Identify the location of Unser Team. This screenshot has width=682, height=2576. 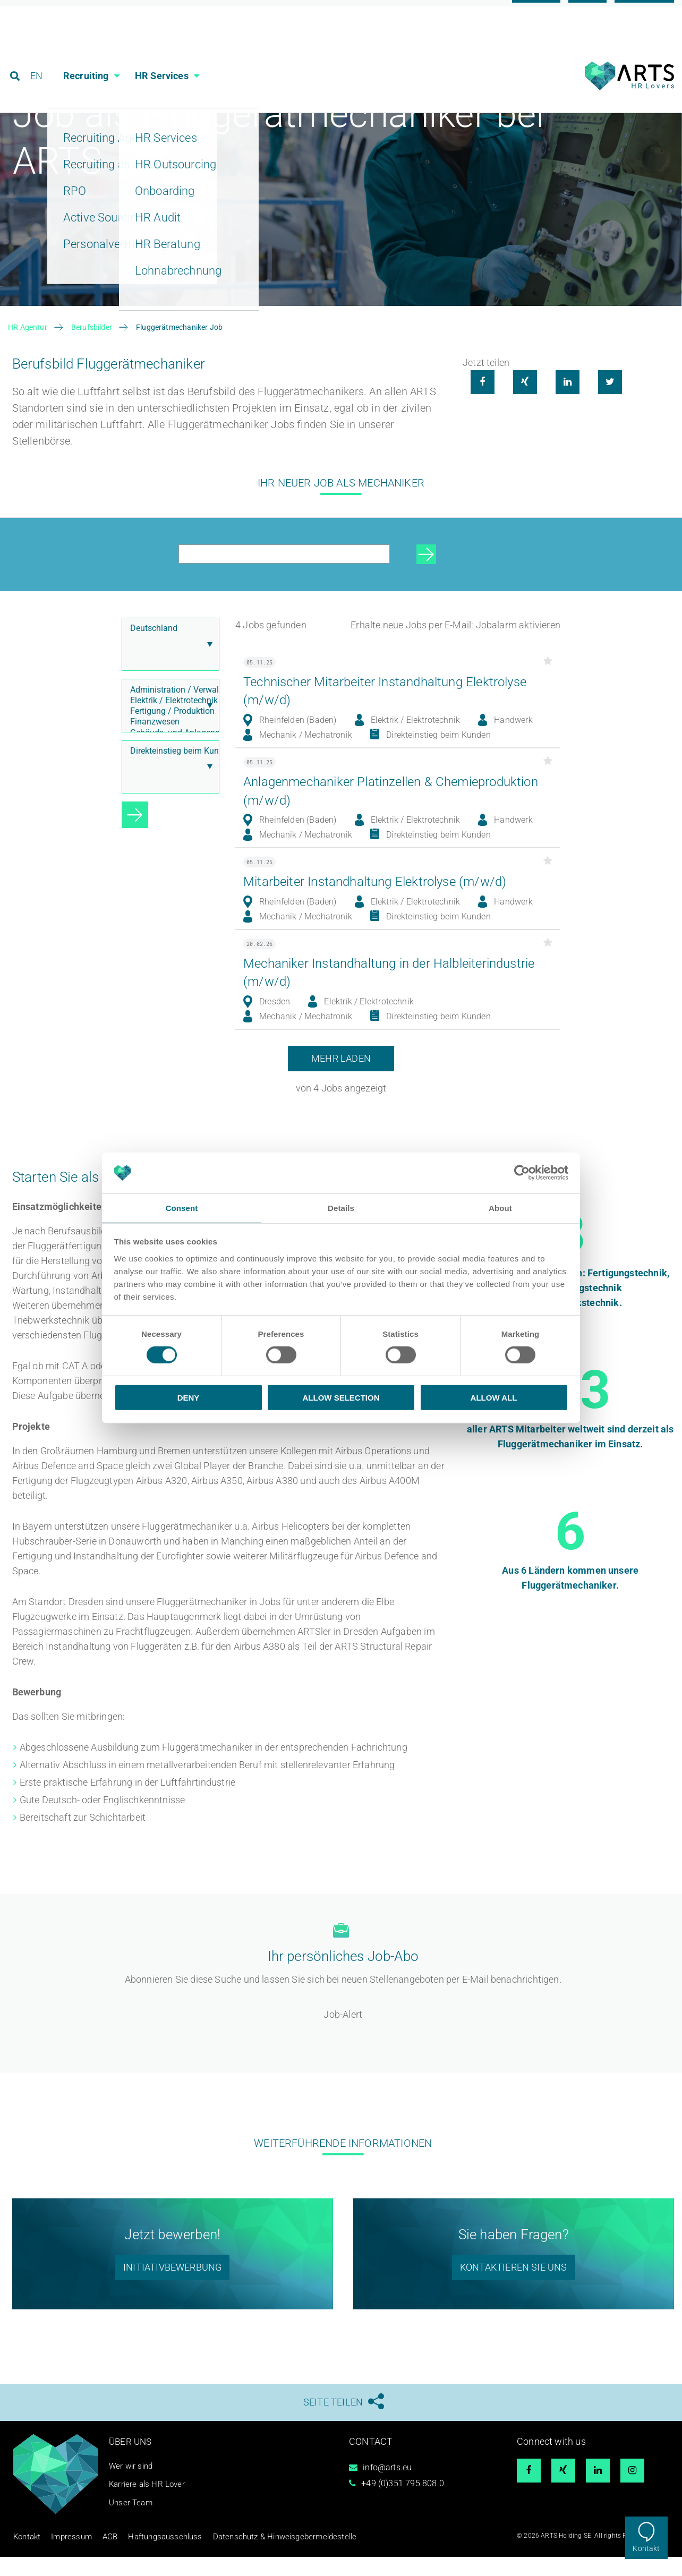
(132, 2524).